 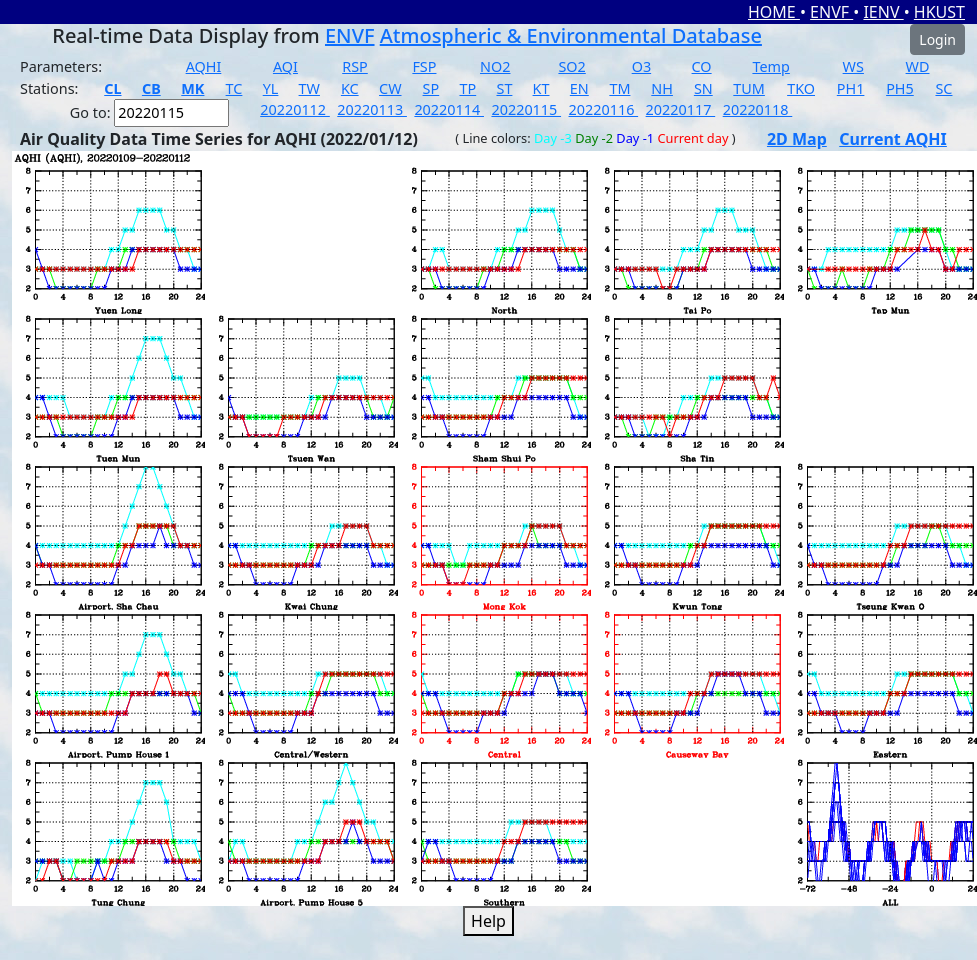 I want to click on 20220117, so click(x=681, y=109).